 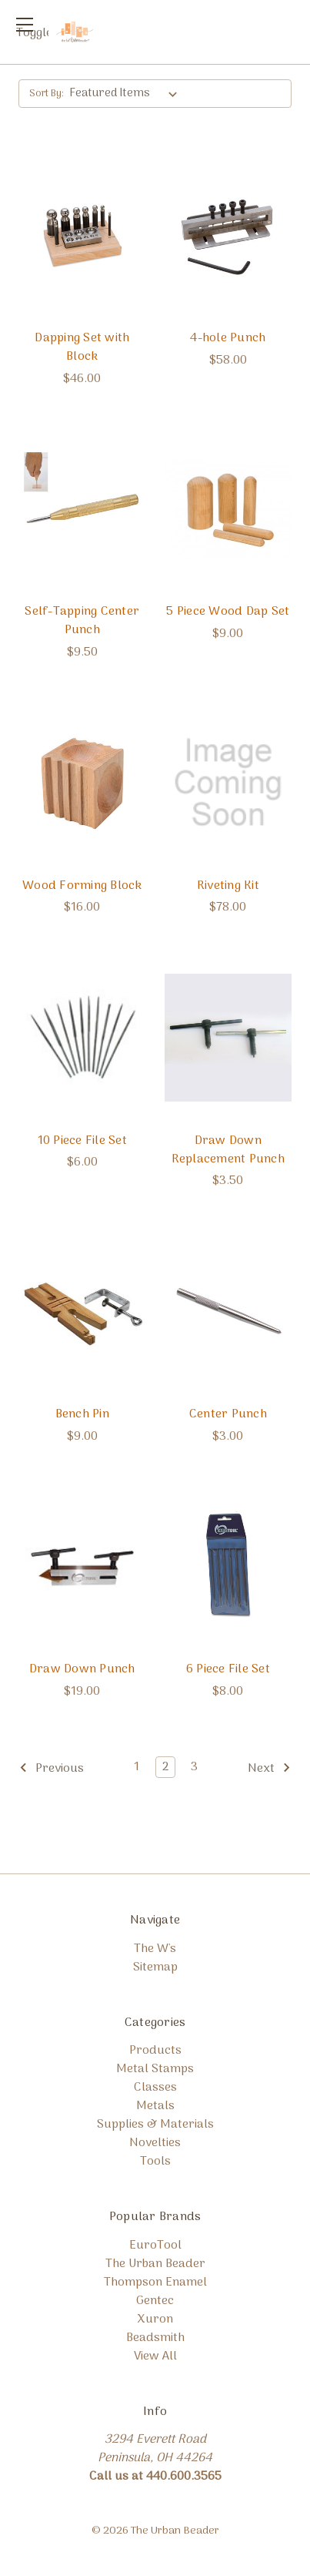 I want to click on Beadsmith, so click(x=155, y=2338).